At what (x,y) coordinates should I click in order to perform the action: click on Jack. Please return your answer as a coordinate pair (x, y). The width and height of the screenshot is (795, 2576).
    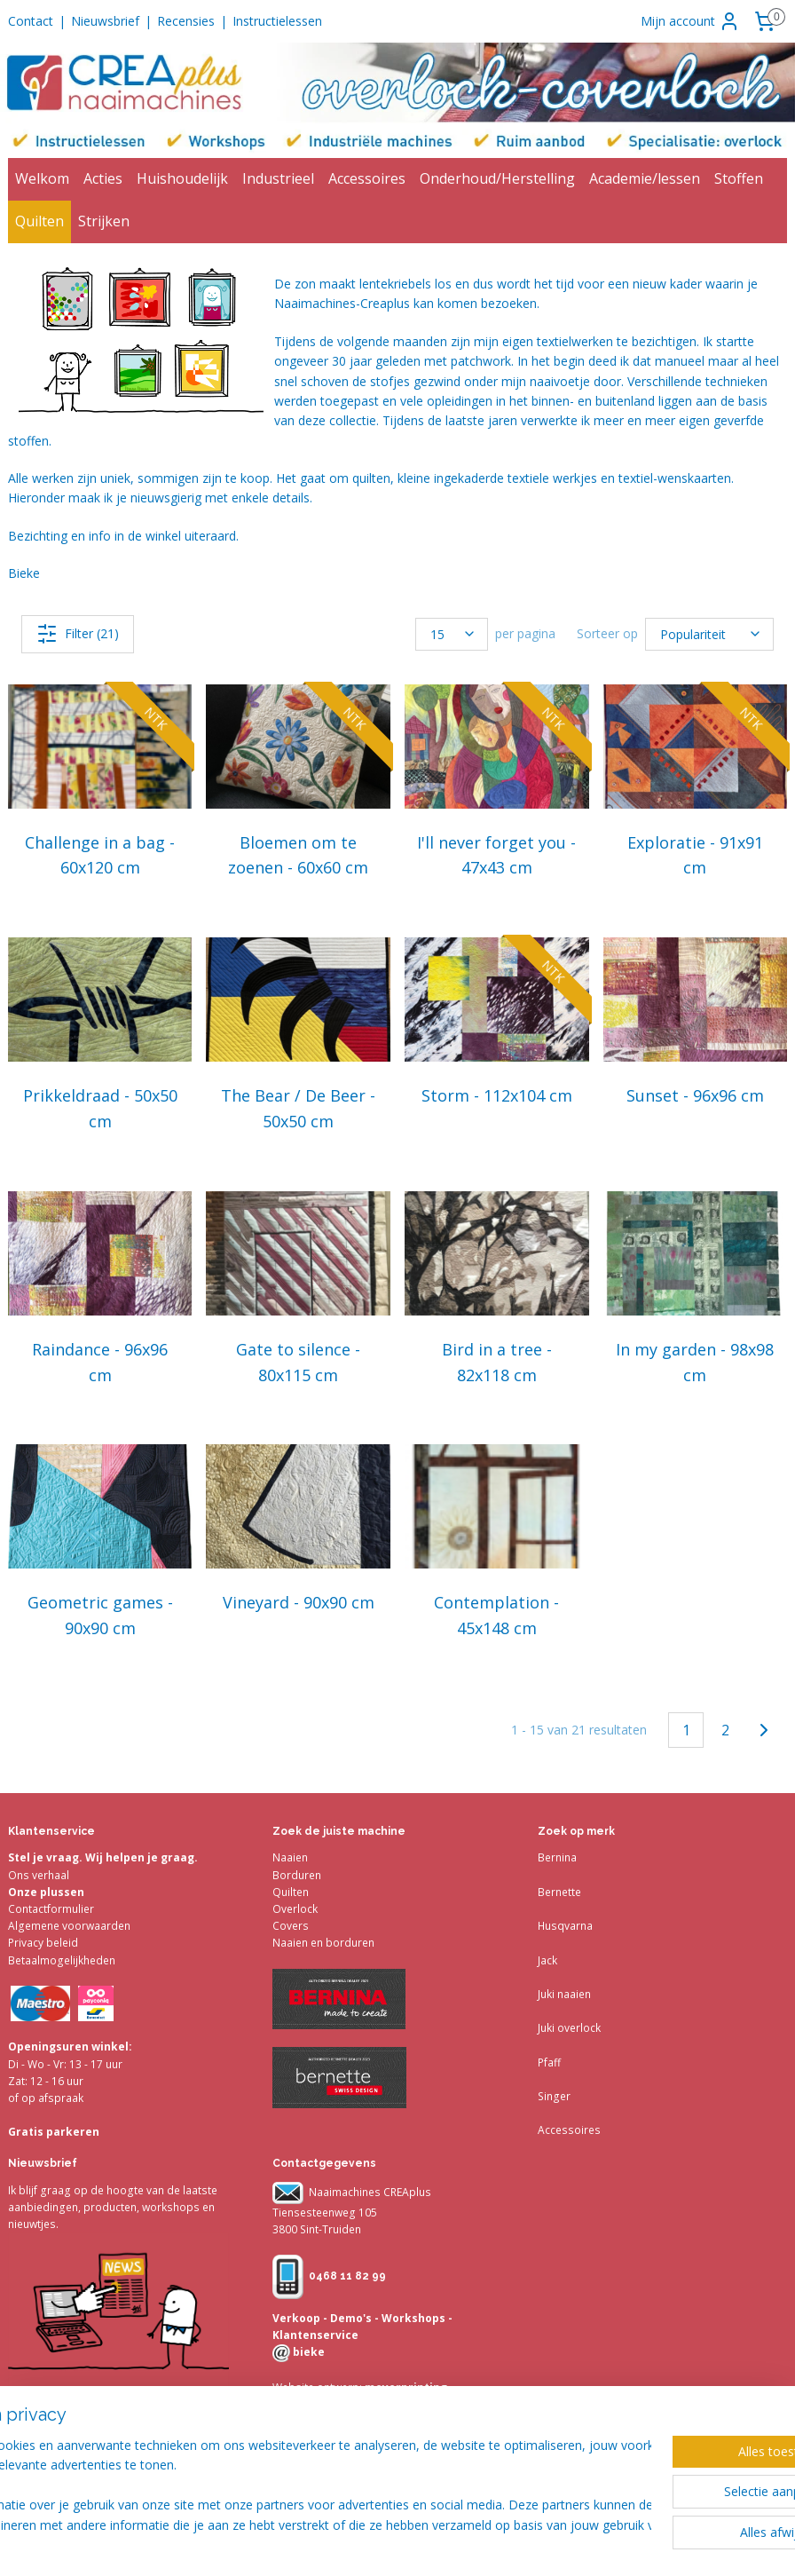
    Looking at the image, I should click on (547, 1960).